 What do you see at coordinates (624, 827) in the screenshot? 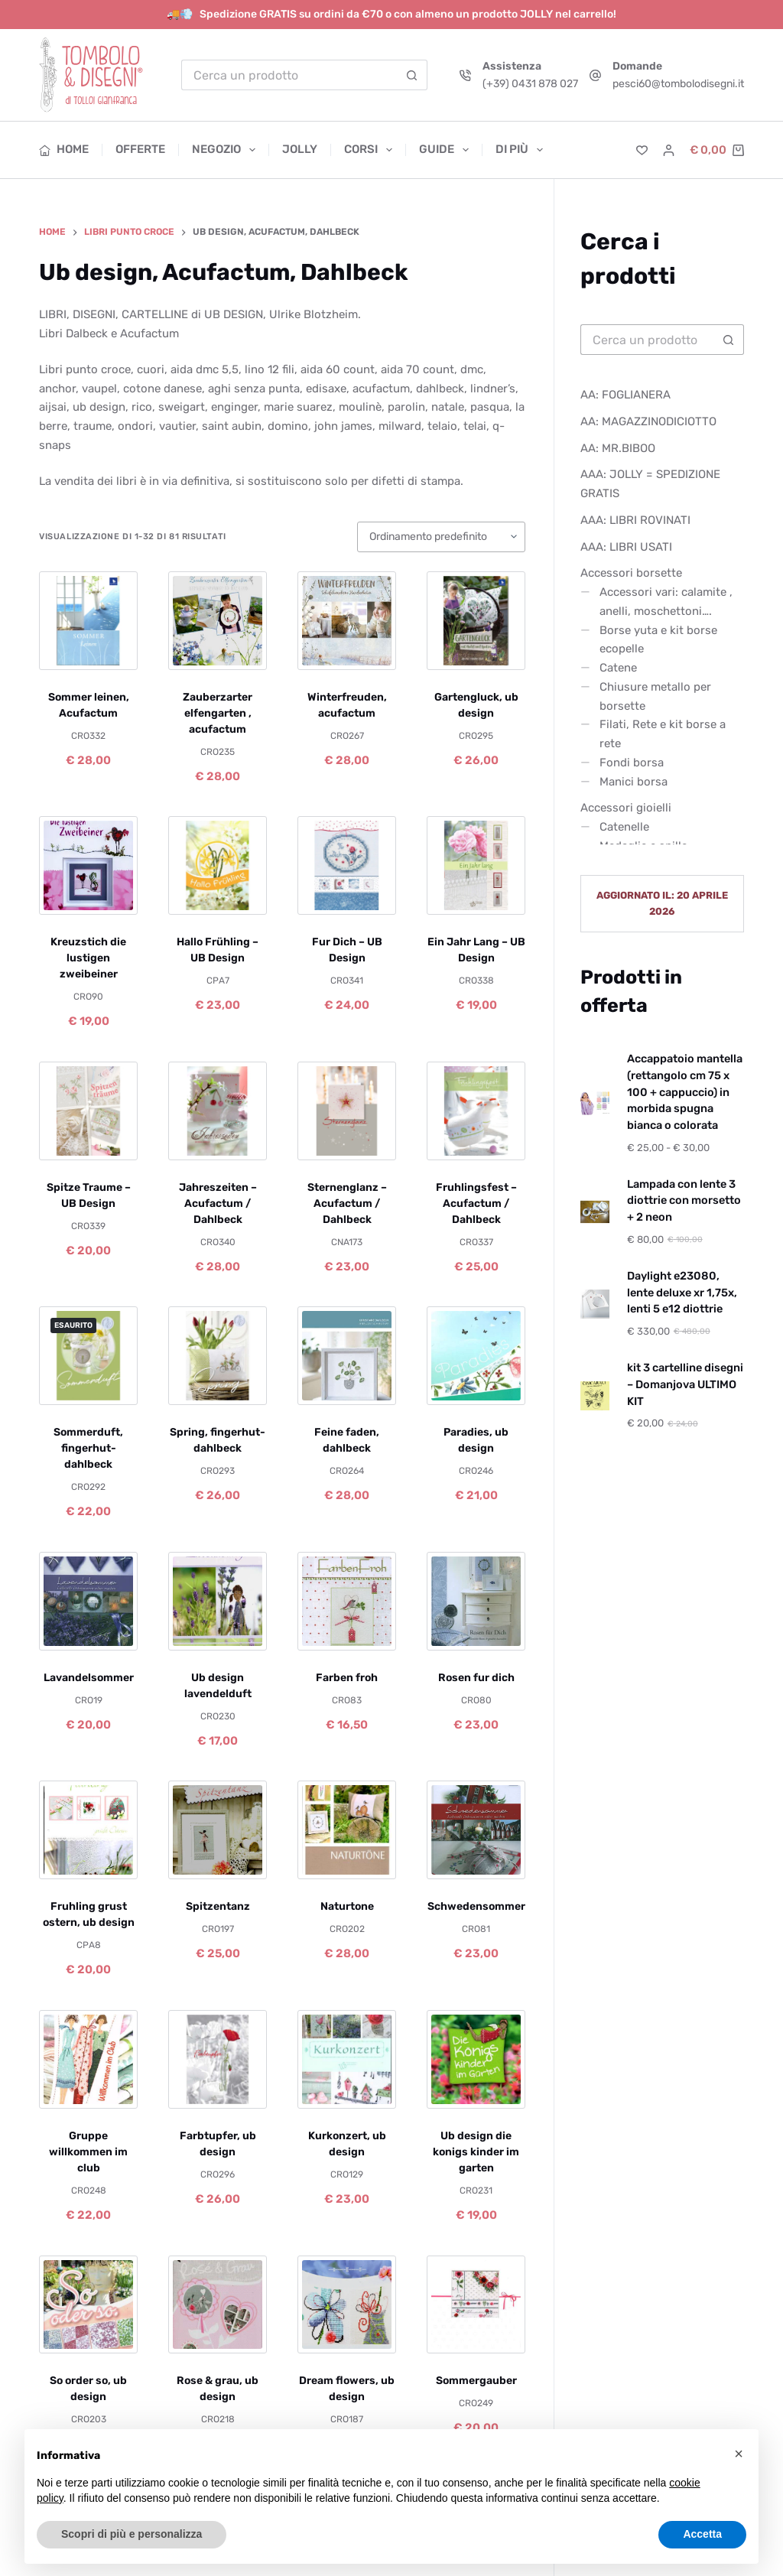
I see `Catenelle` at bounding box center [624, 827].